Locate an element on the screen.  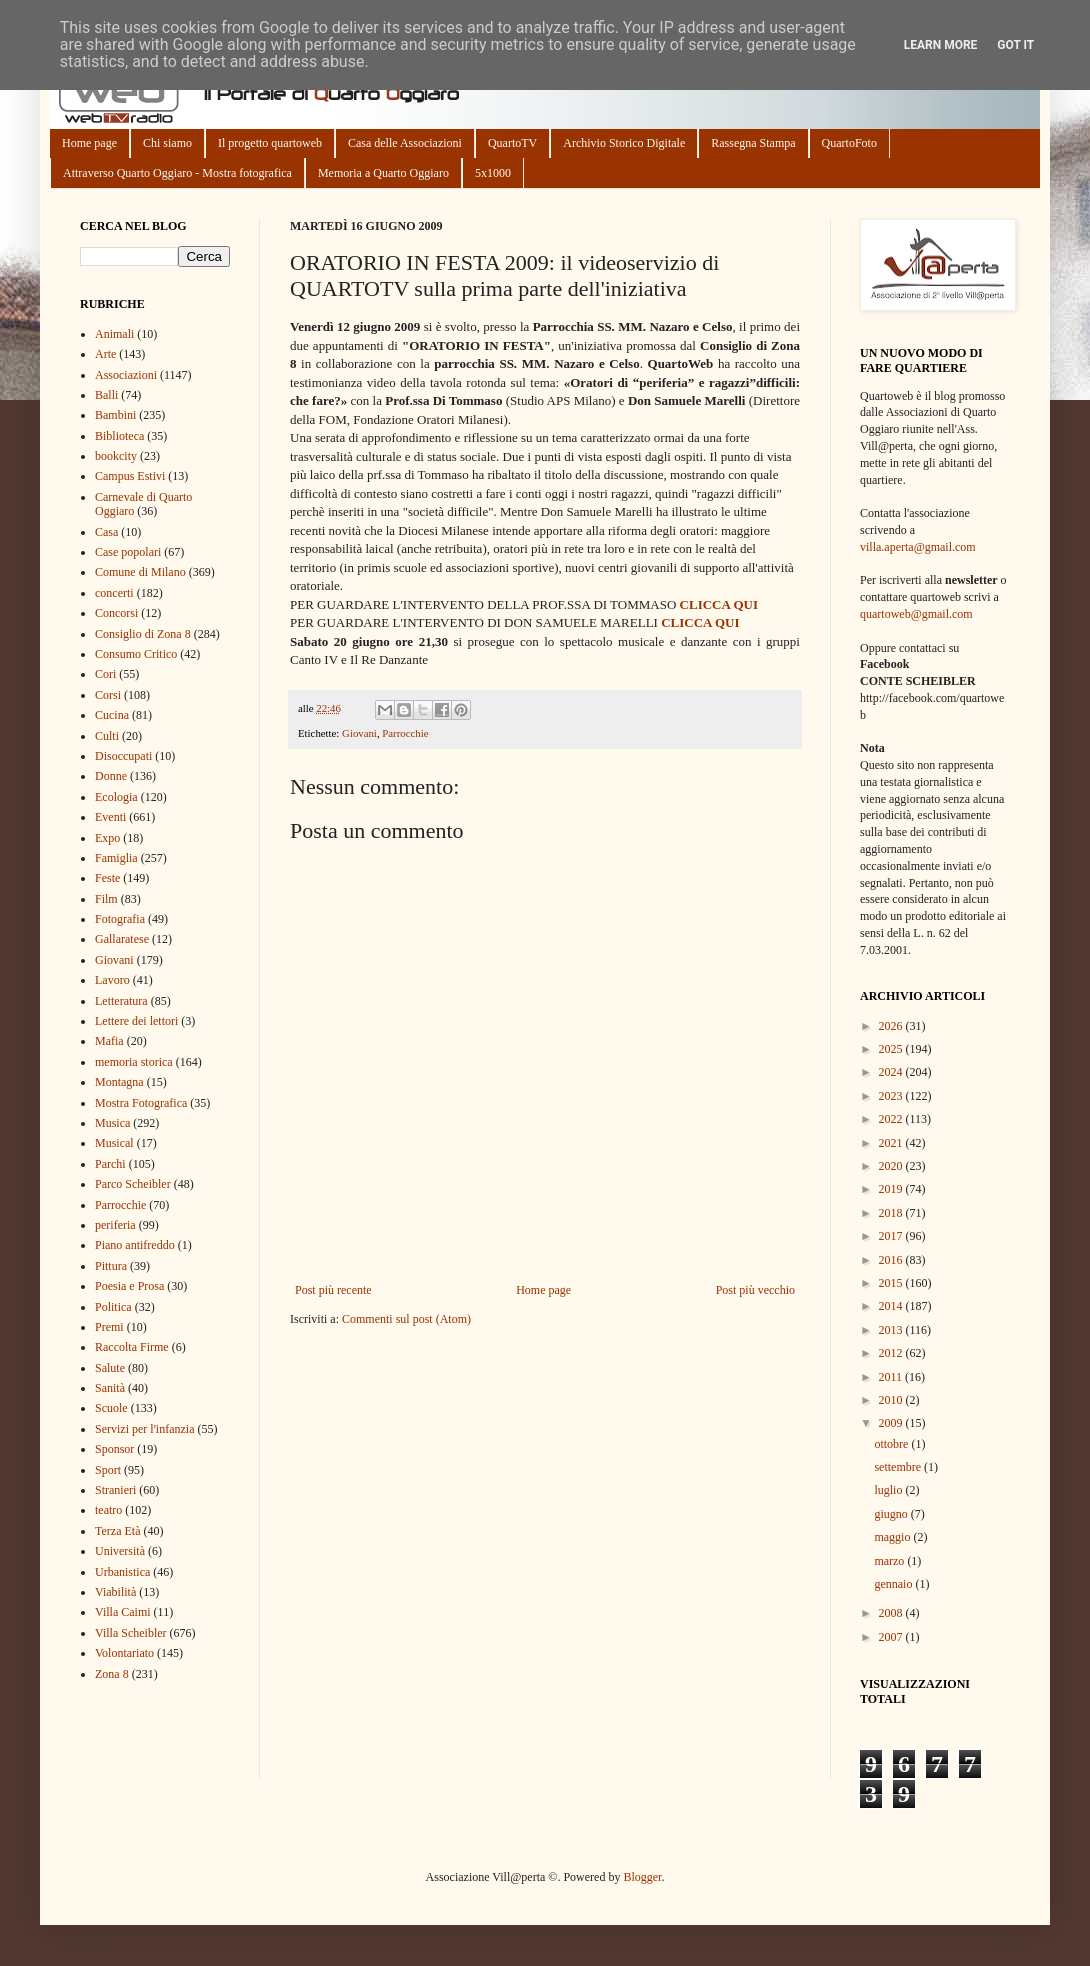
Lettere dei lettori is located at coordinates (136, 1021).